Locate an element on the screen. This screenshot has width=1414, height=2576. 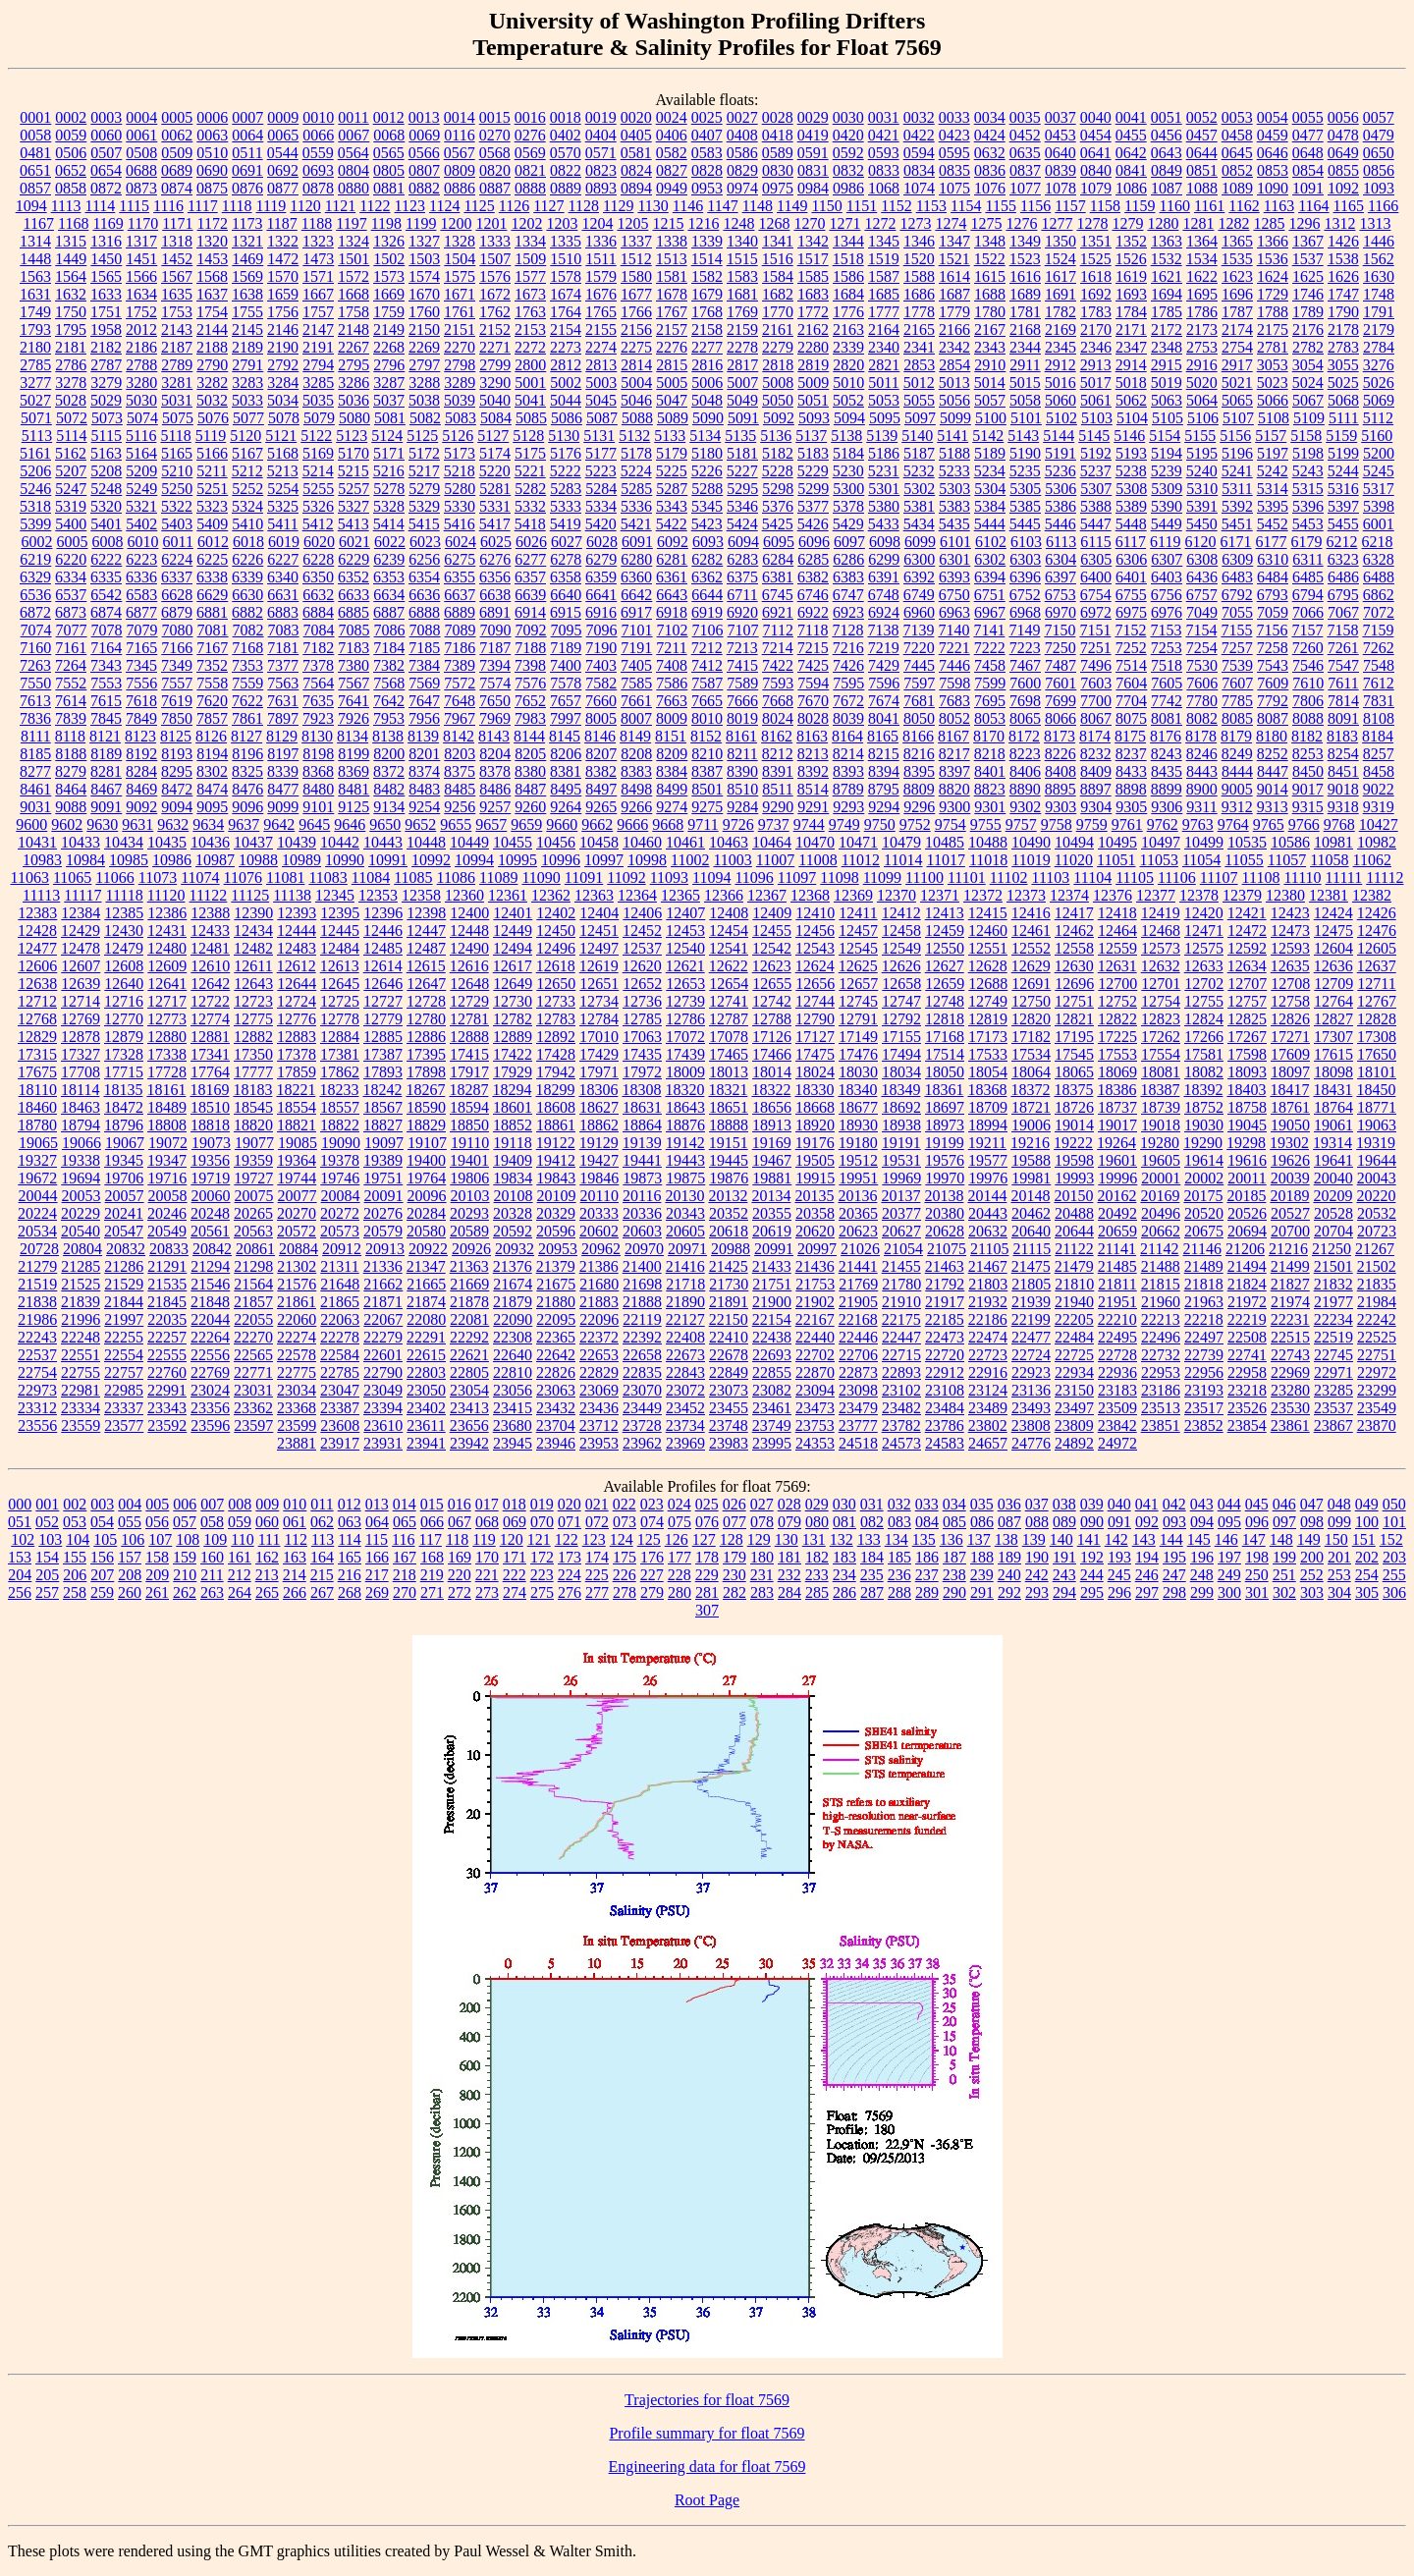
8203 is located at coordinates (459, 753).